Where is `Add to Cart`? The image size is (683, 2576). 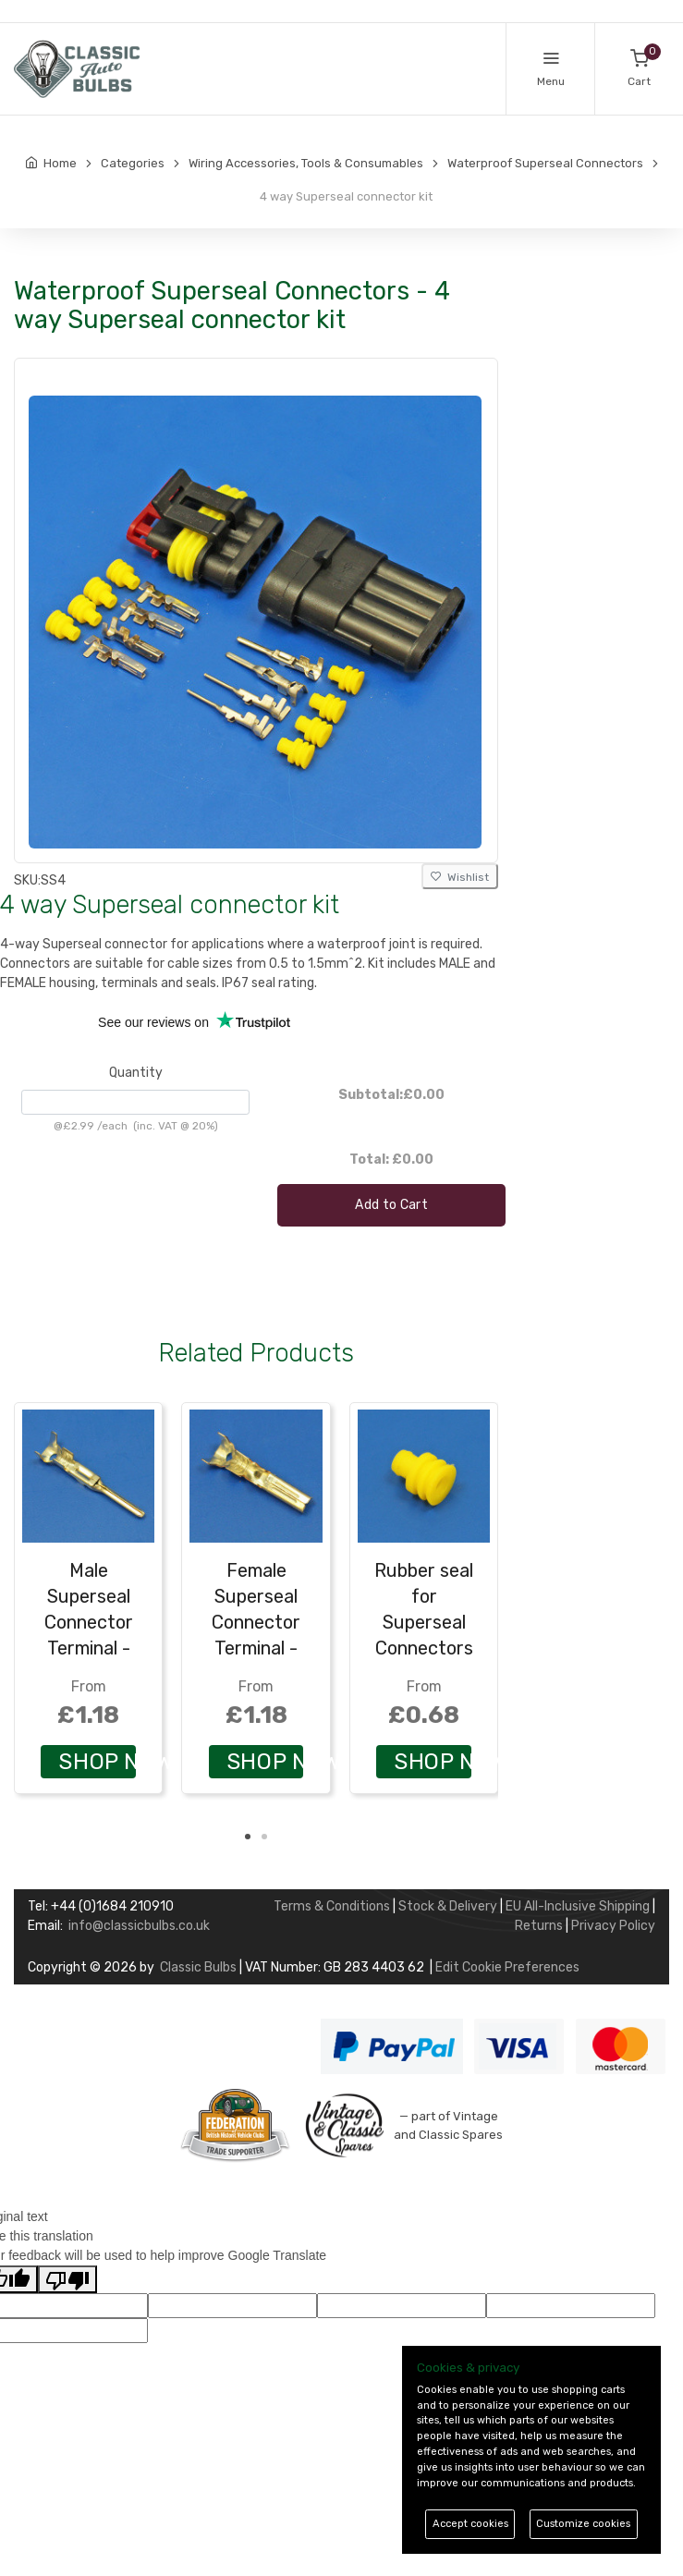
Add to Cart is located at coordinates (391, 1205).